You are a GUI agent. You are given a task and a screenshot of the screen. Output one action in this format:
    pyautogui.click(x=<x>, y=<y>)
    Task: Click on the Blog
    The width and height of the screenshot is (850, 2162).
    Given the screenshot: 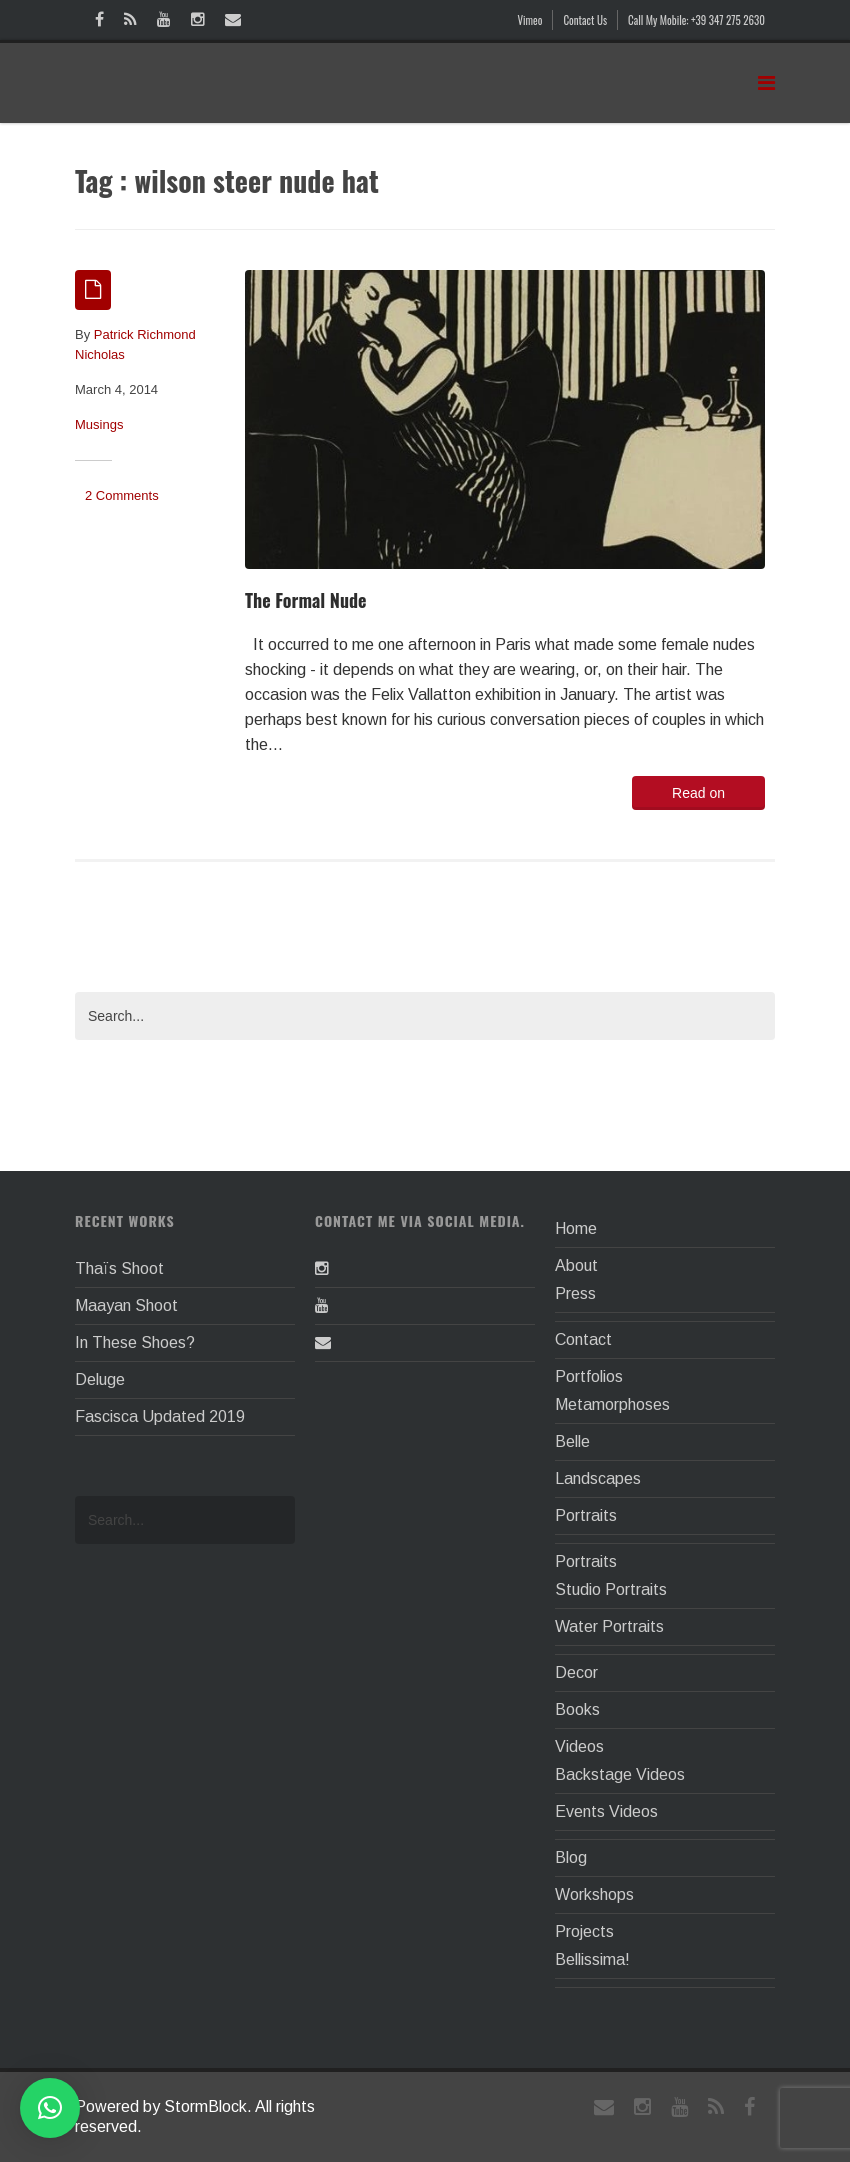 What is the action you would take?
    pyautogui.click(x=571, y=1857)
    